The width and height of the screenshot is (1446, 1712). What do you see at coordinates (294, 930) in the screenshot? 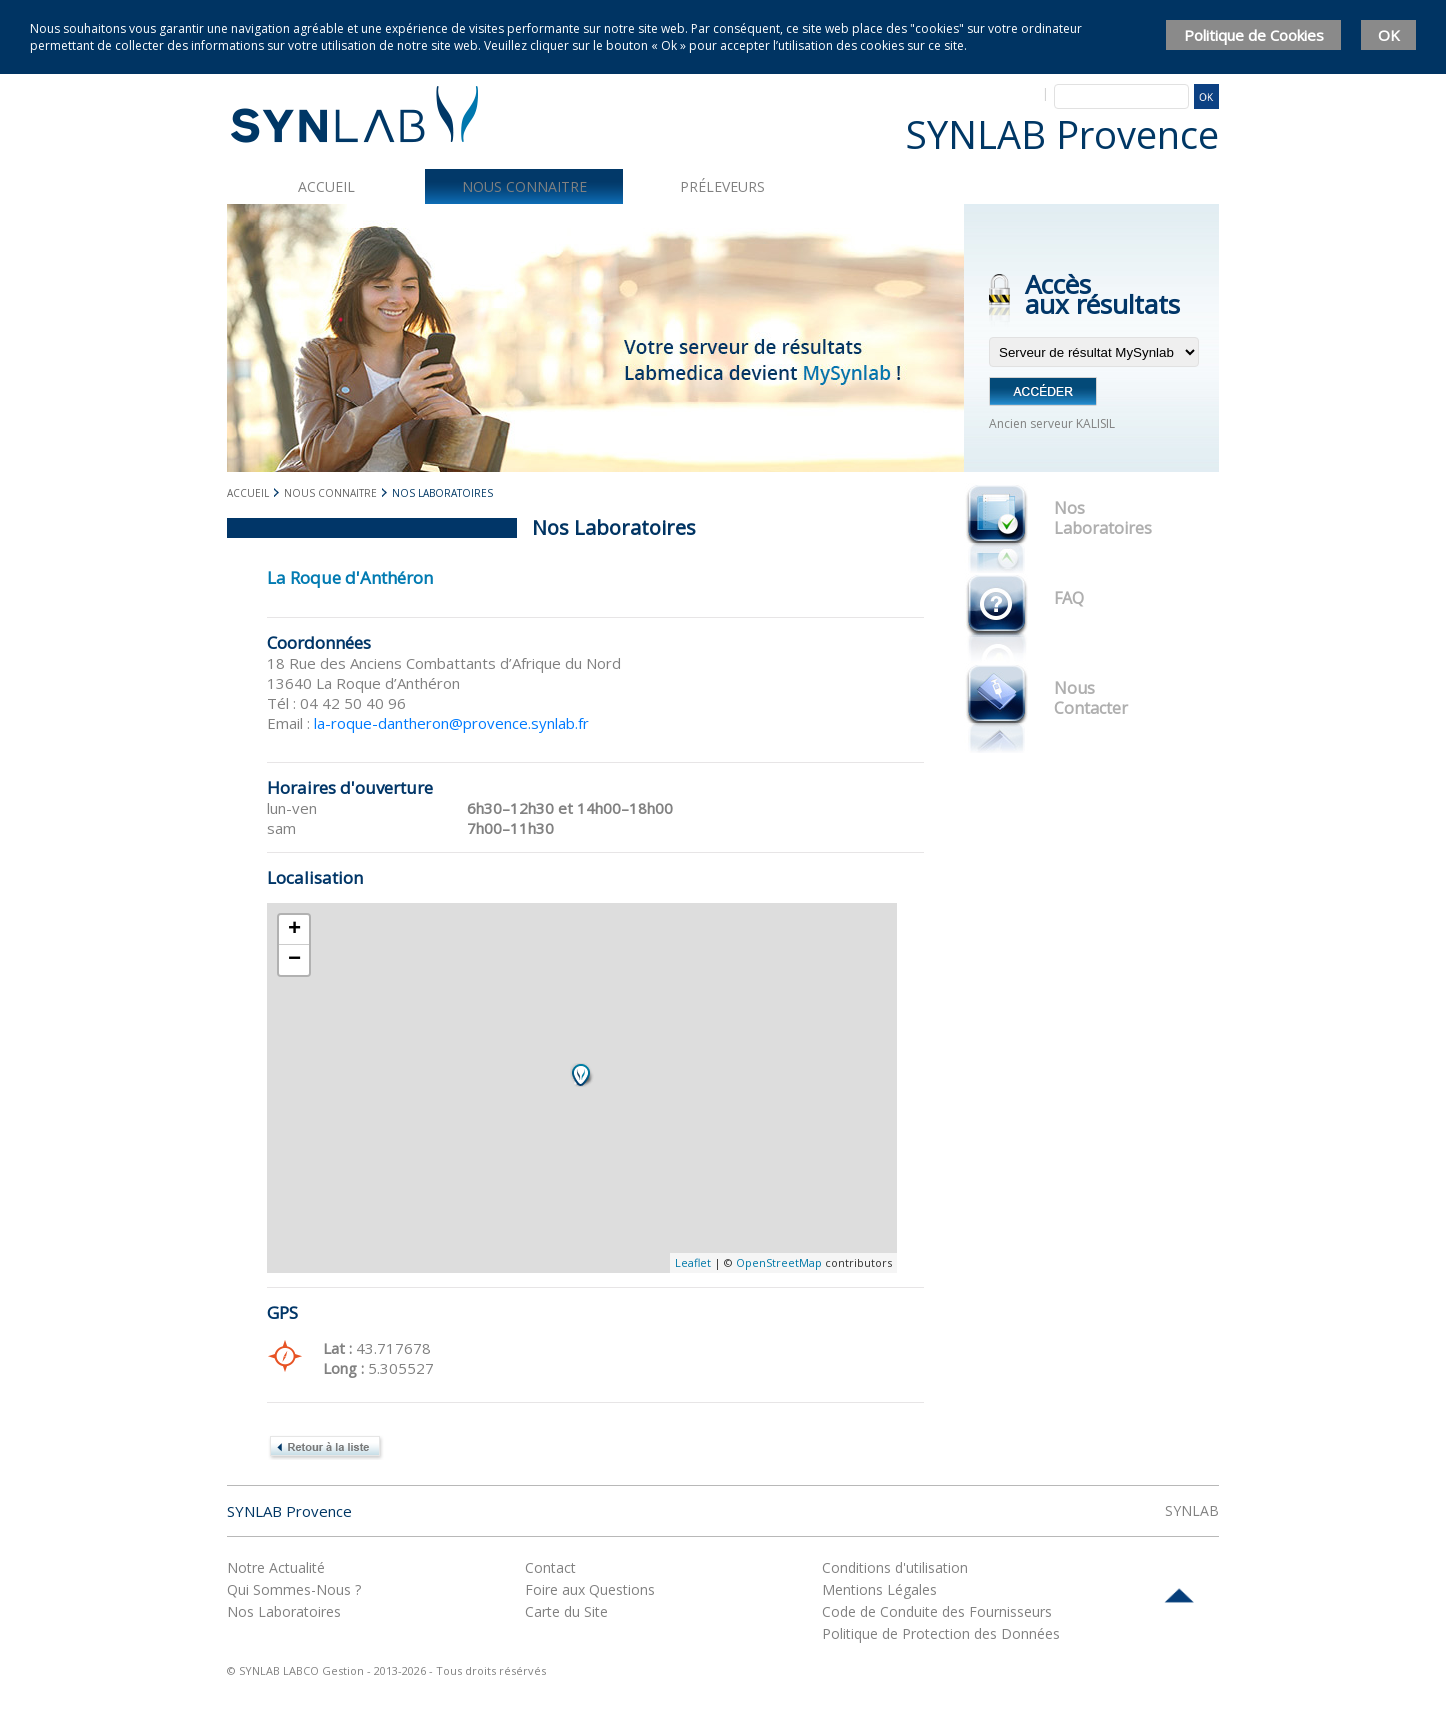
I see `+ [button]` at bounding box center [294, 930].